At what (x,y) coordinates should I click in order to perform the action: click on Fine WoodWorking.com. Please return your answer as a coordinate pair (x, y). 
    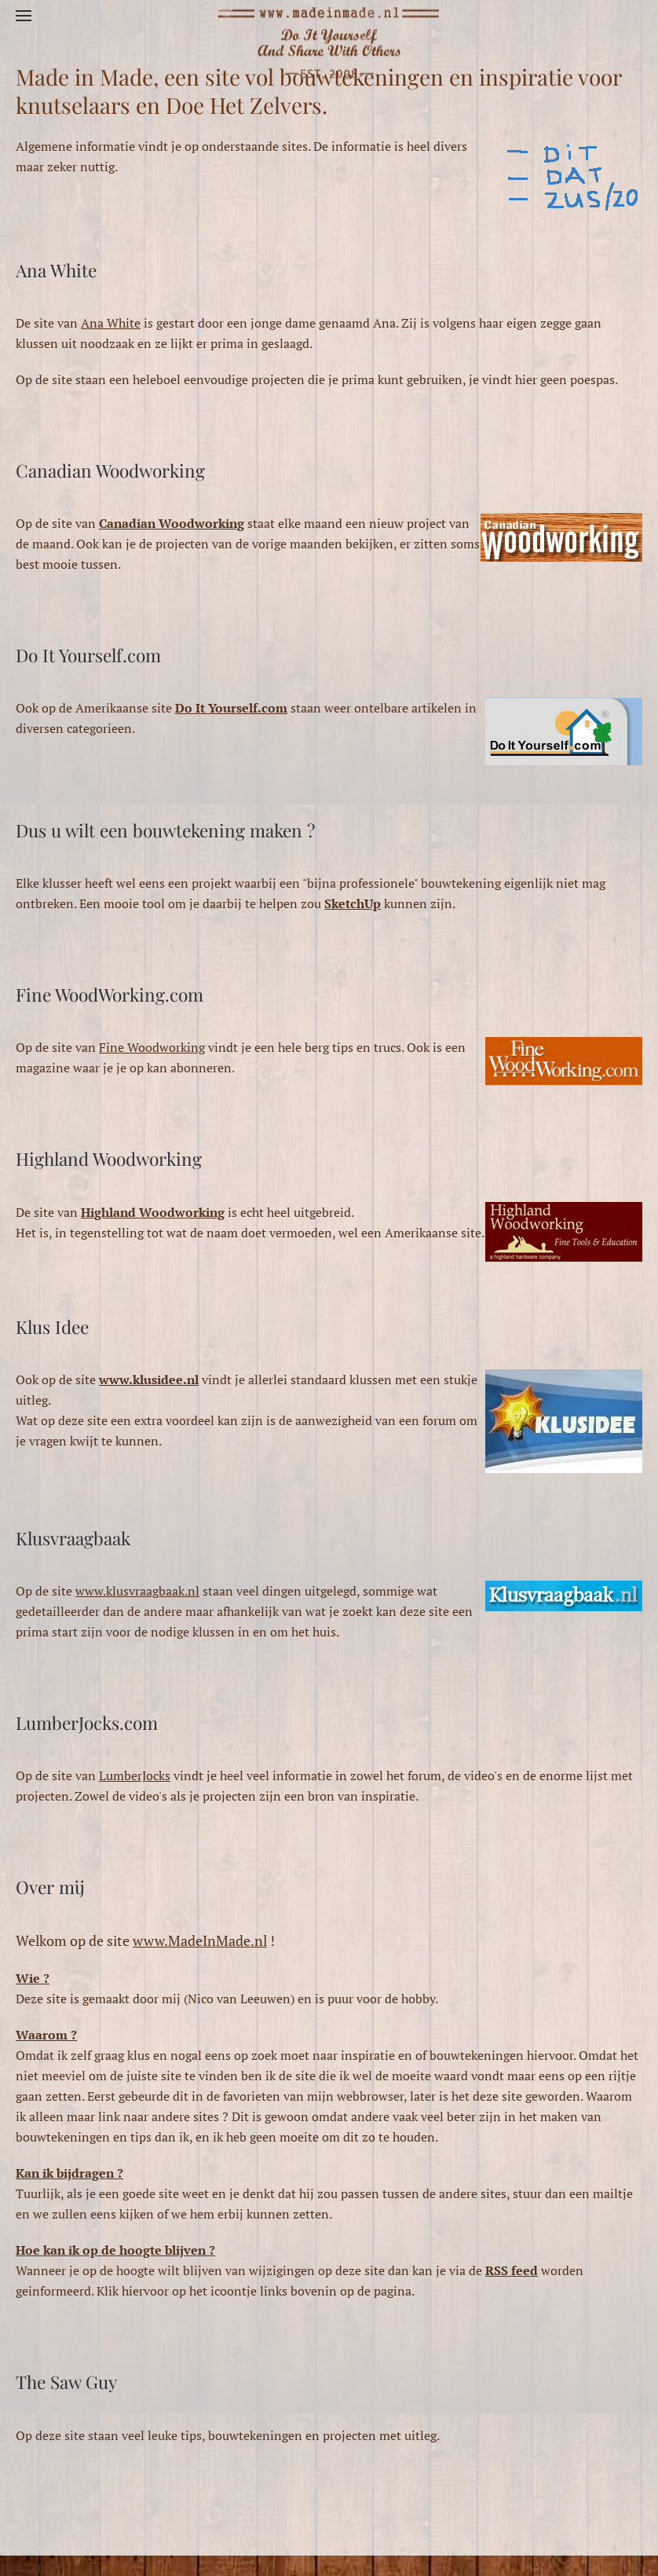
    Looking at the image, I should click on (109, 994).